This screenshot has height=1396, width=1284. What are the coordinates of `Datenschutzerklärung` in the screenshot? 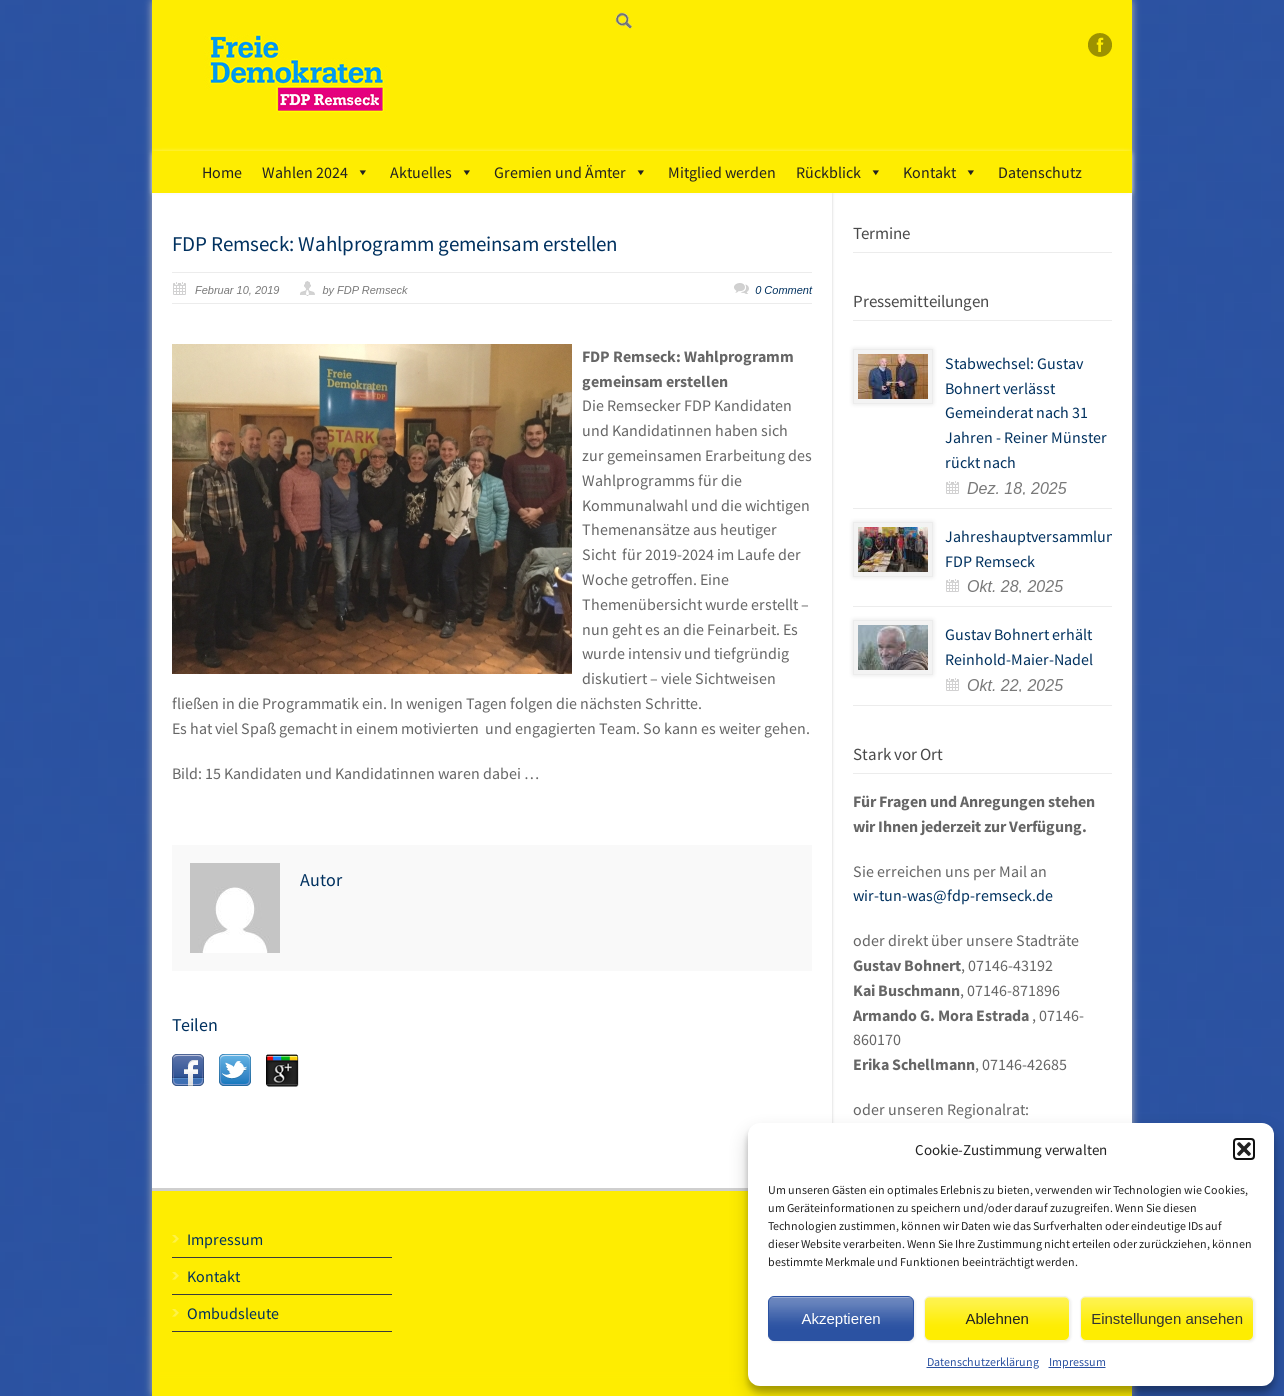 It's located at (983, 1361).